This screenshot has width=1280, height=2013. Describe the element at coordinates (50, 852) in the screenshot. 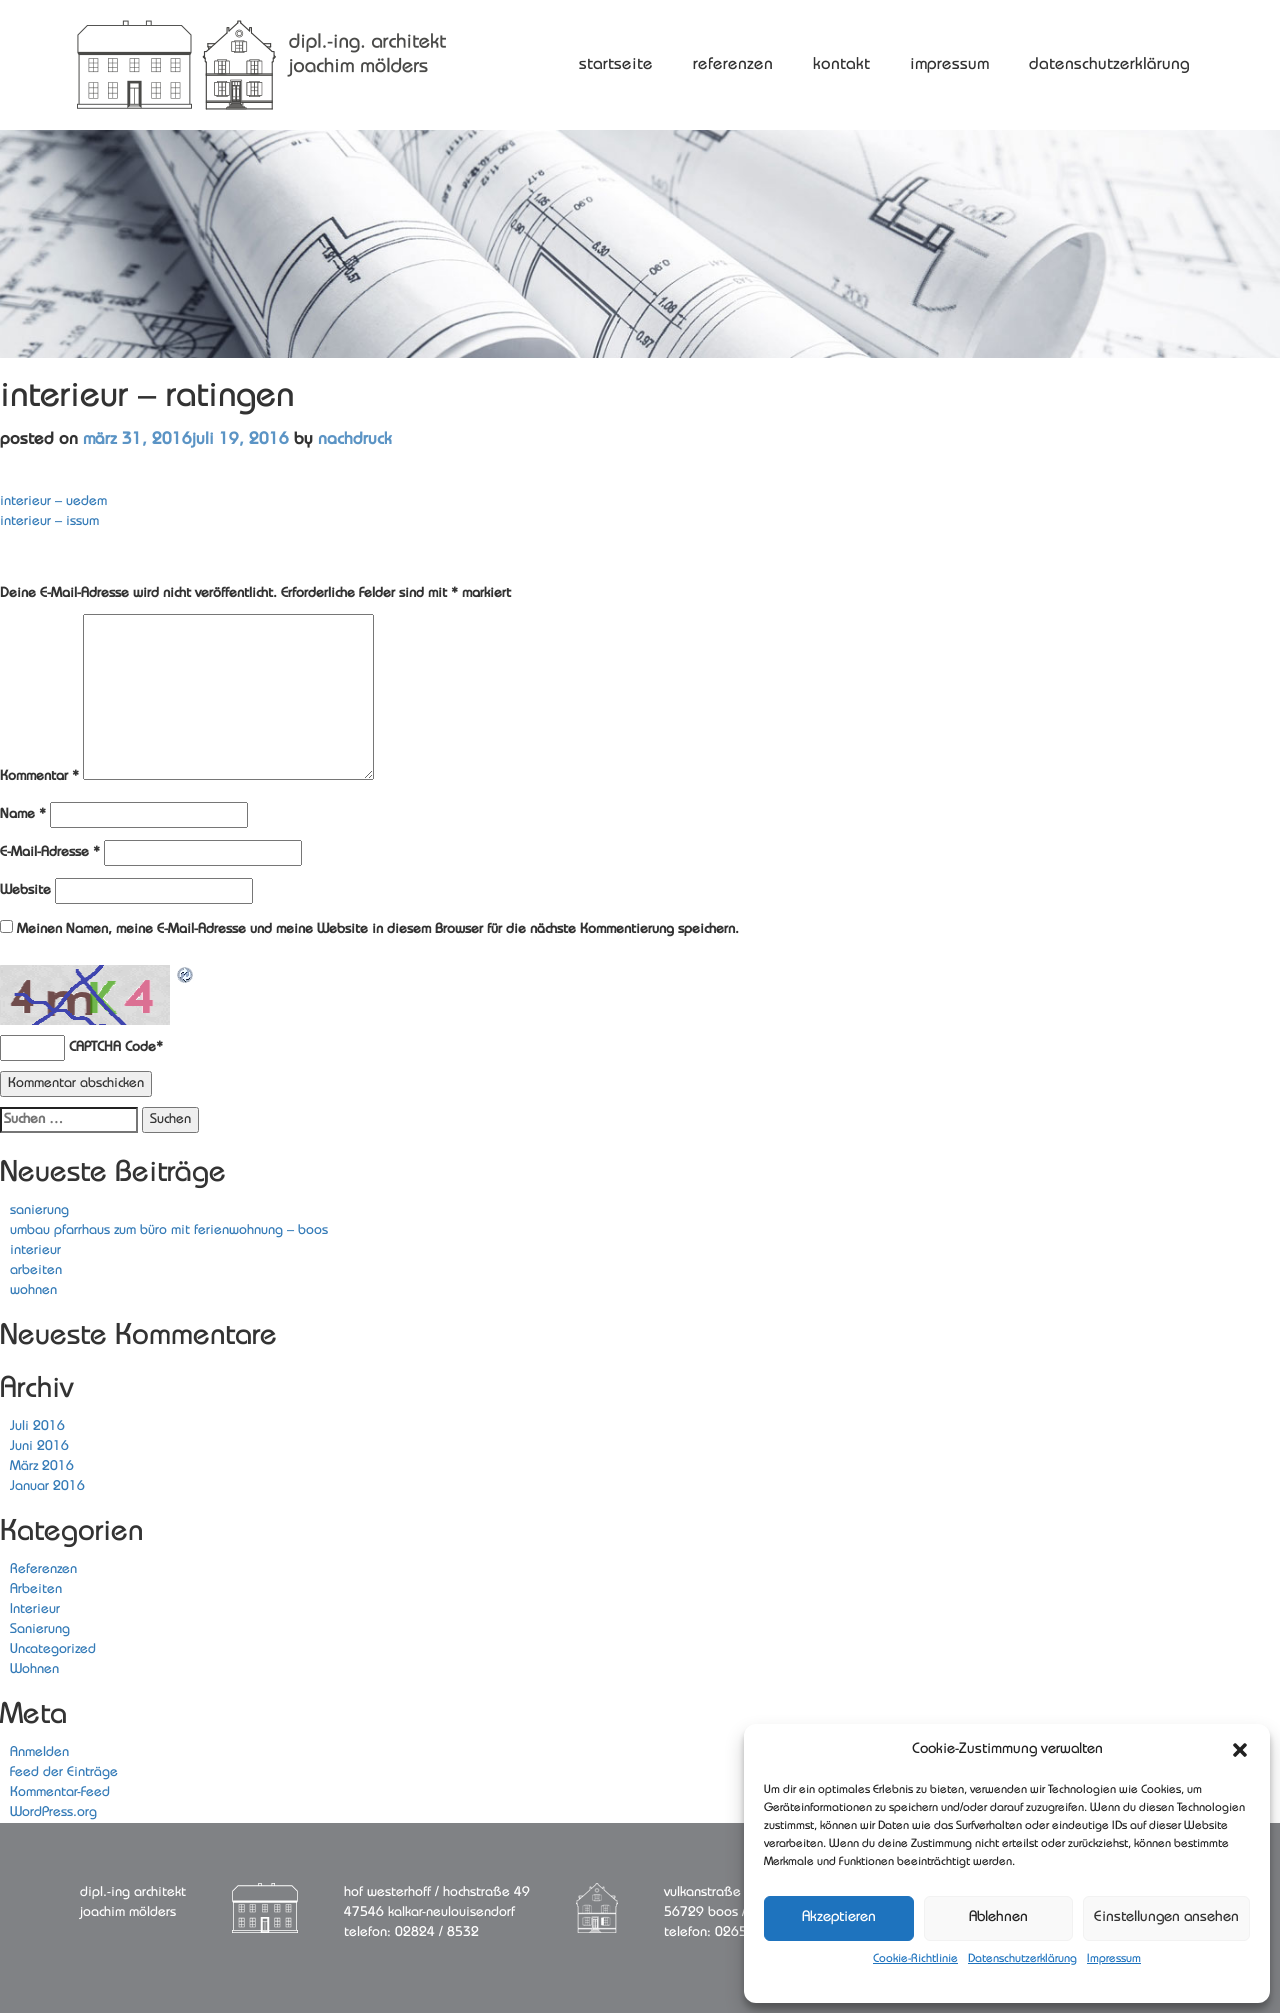

I see `E-Mail-Adresse` at that location.